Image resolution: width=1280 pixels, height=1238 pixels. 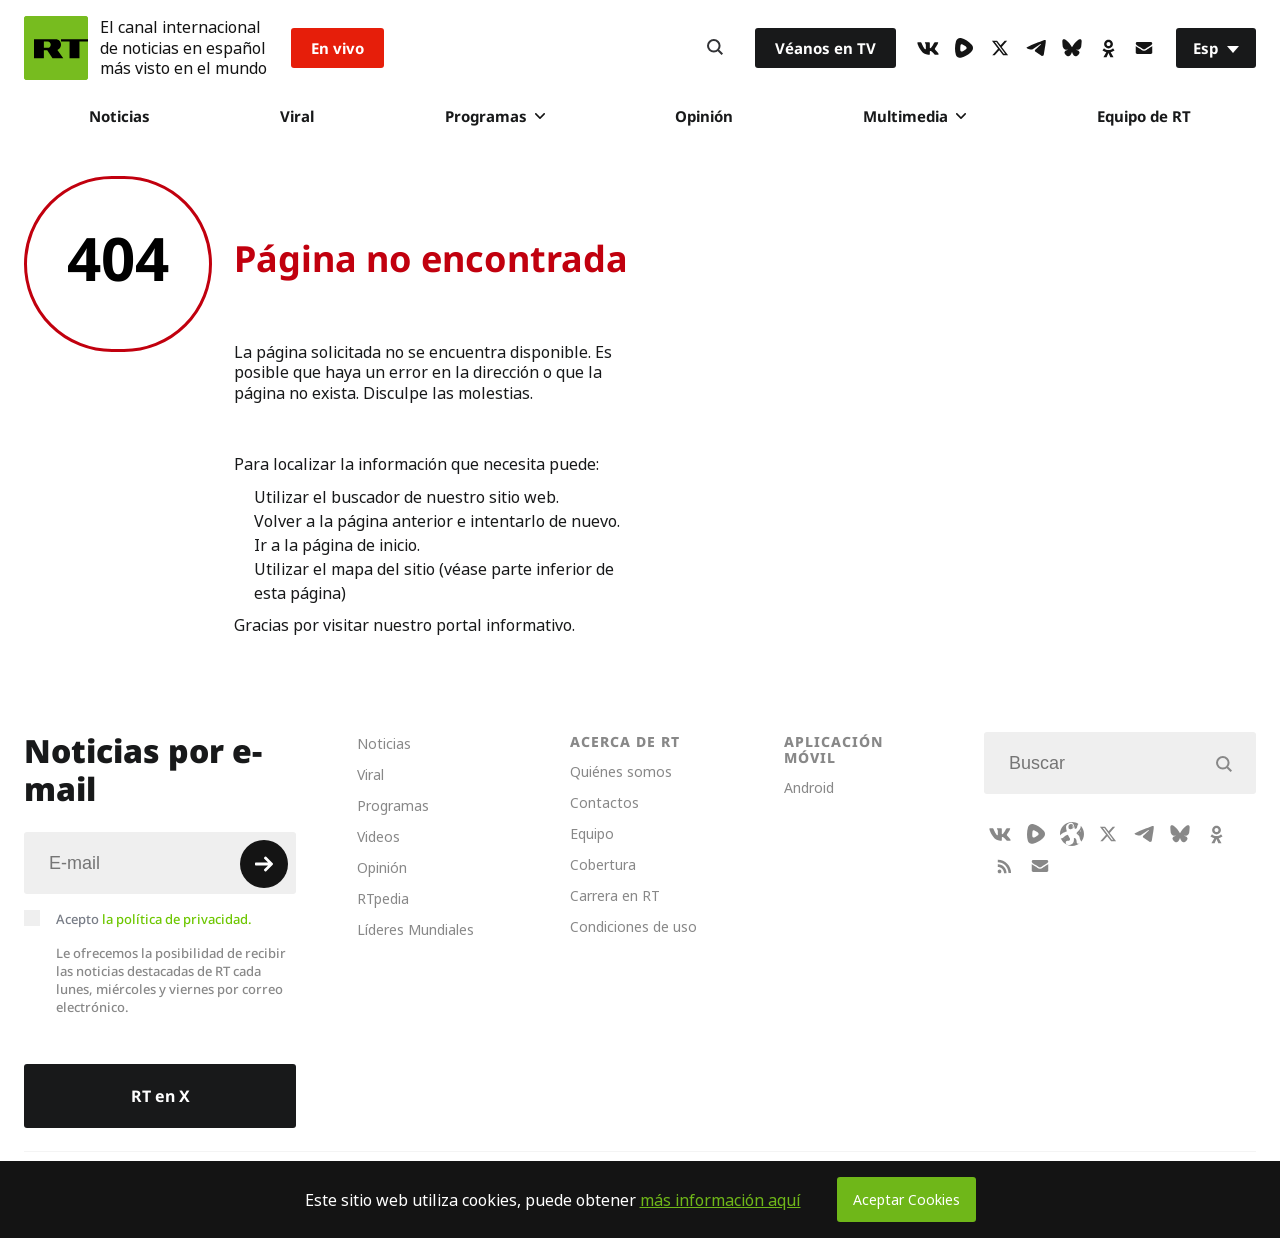 I want to click on RTpedia, so click(x=383, y=898).